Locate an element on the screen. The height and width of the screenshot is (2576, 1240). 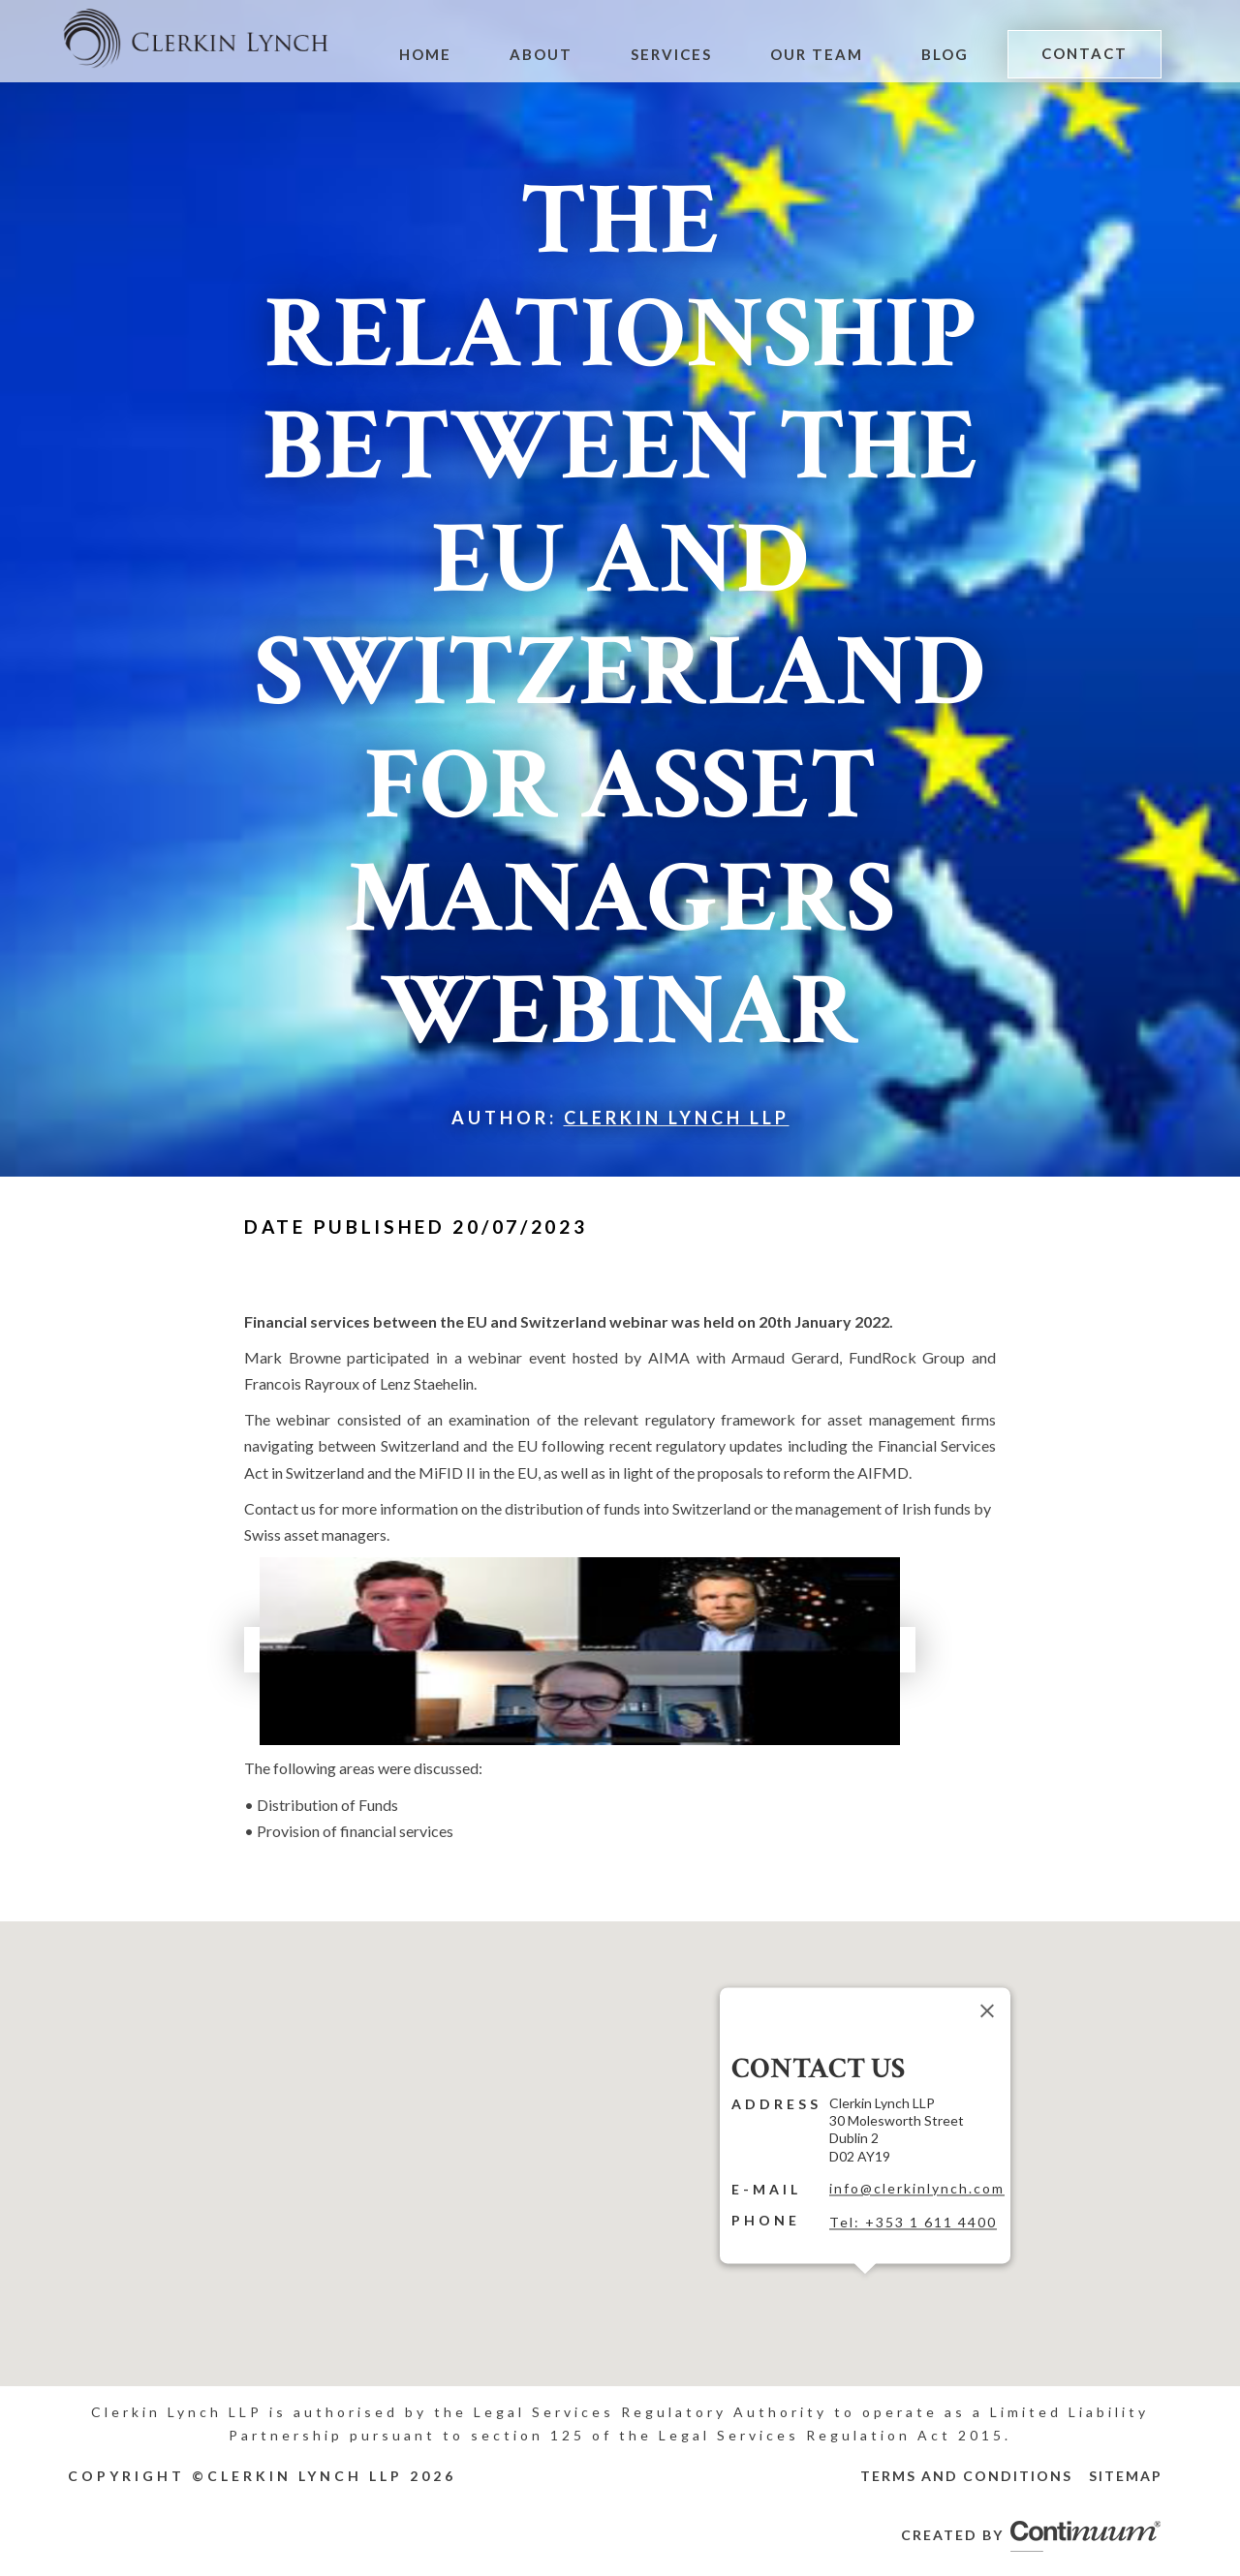
[Close] is located at coordinates (987, 2010).